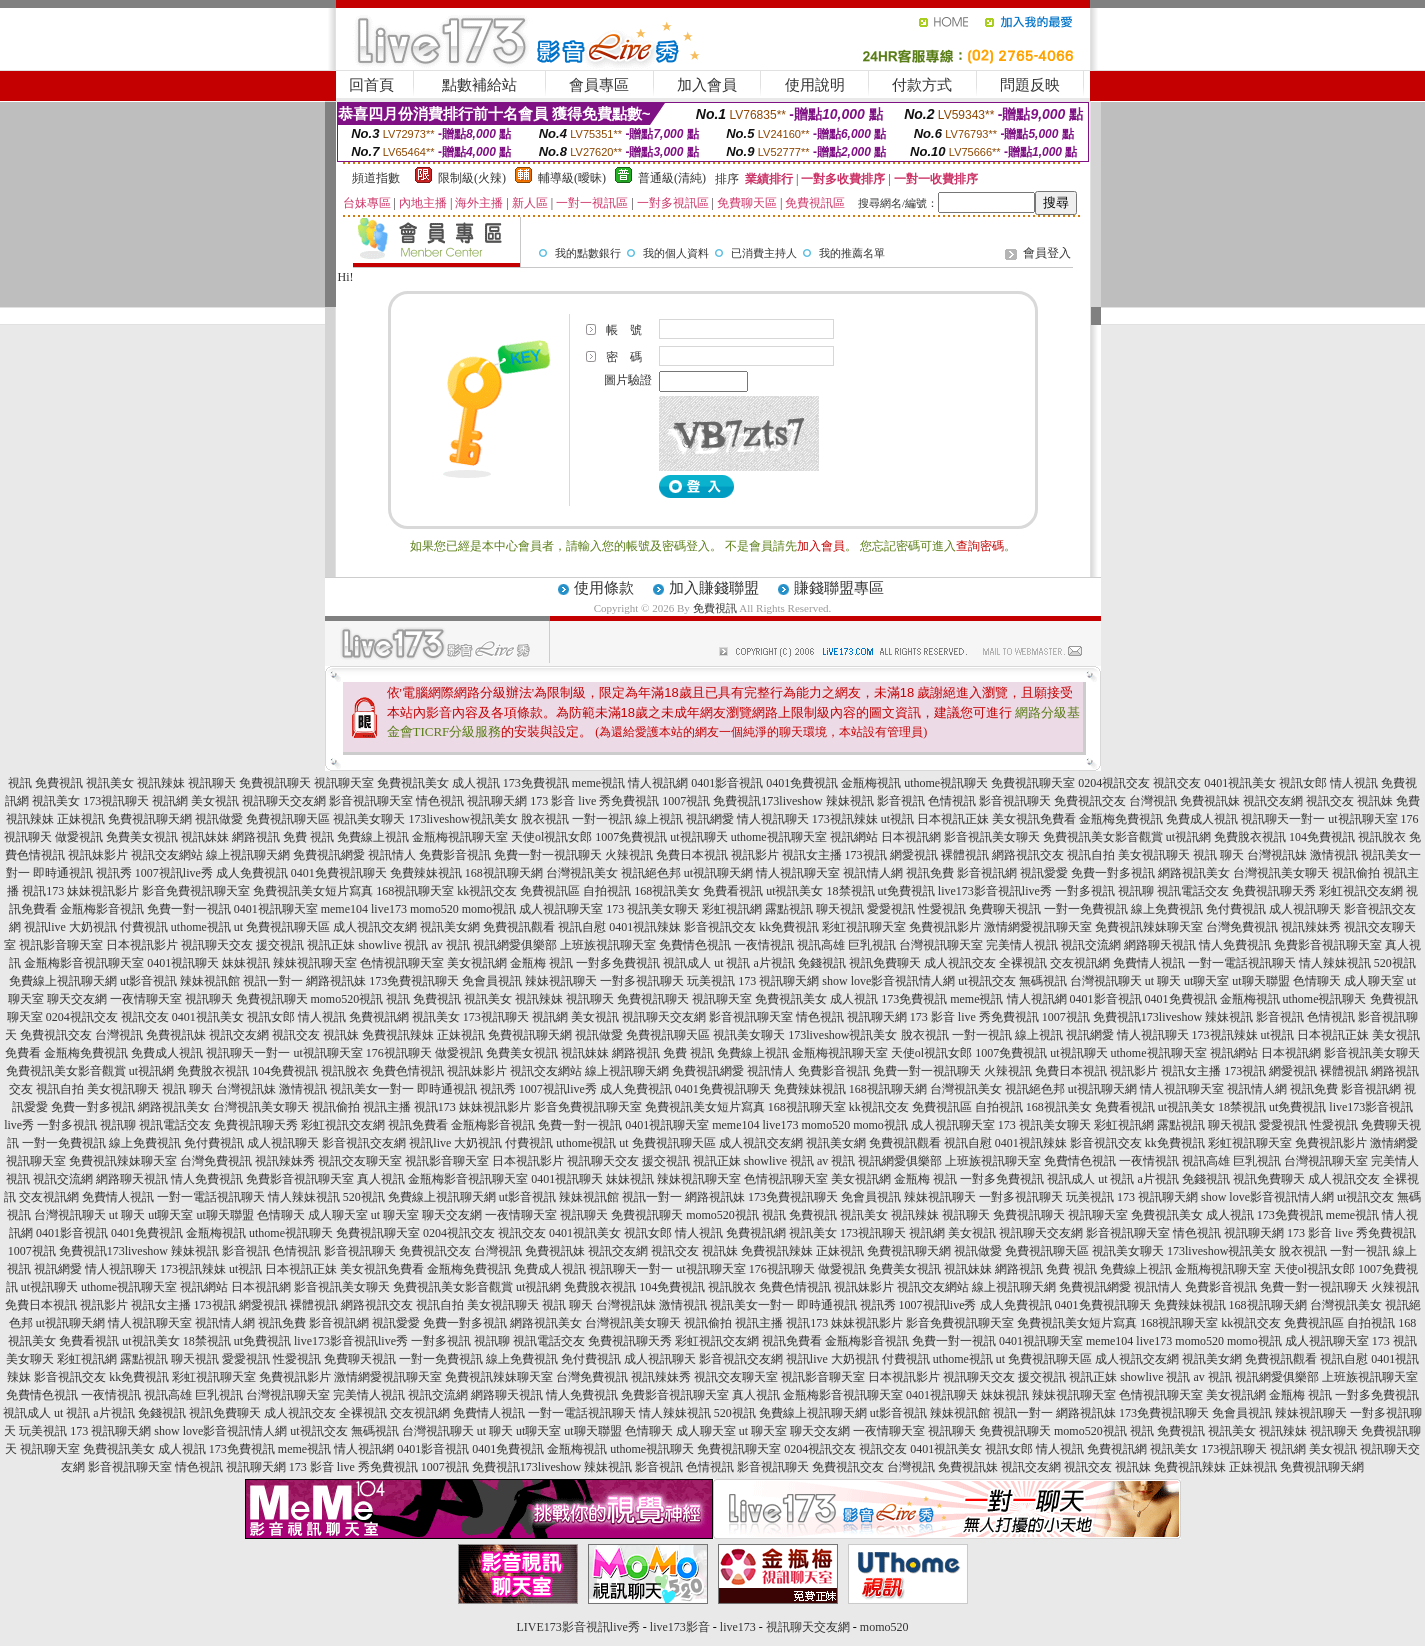  What do you see at coordinates (1022, 945) in the screenshot?
I see `完美情人視訊` at bounding box center [1022, 945].